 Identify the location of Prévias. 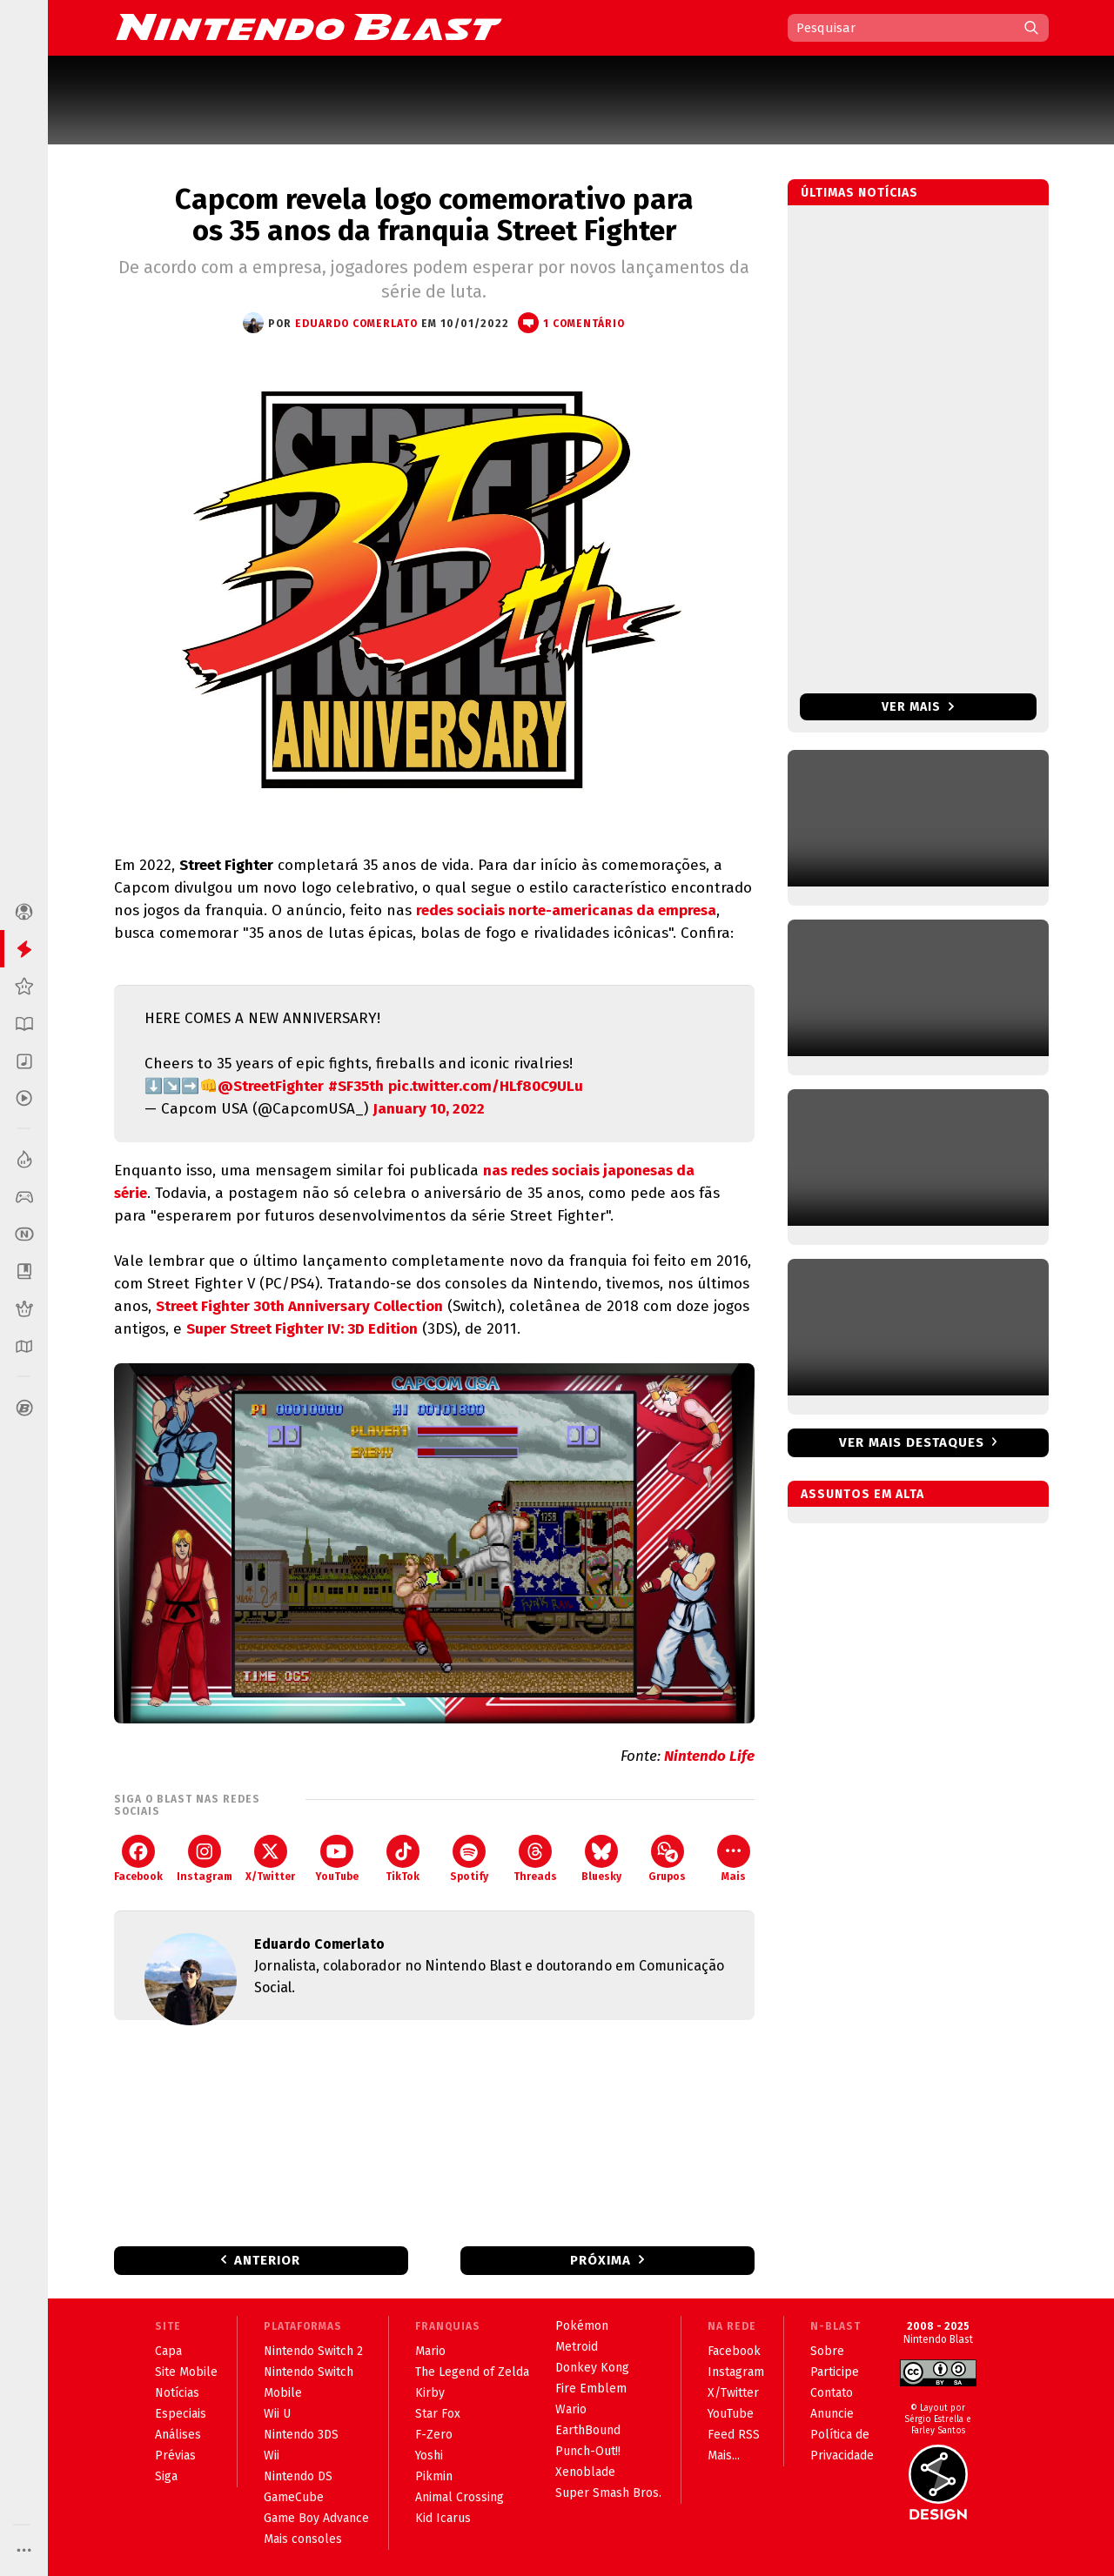
(175, 2455).